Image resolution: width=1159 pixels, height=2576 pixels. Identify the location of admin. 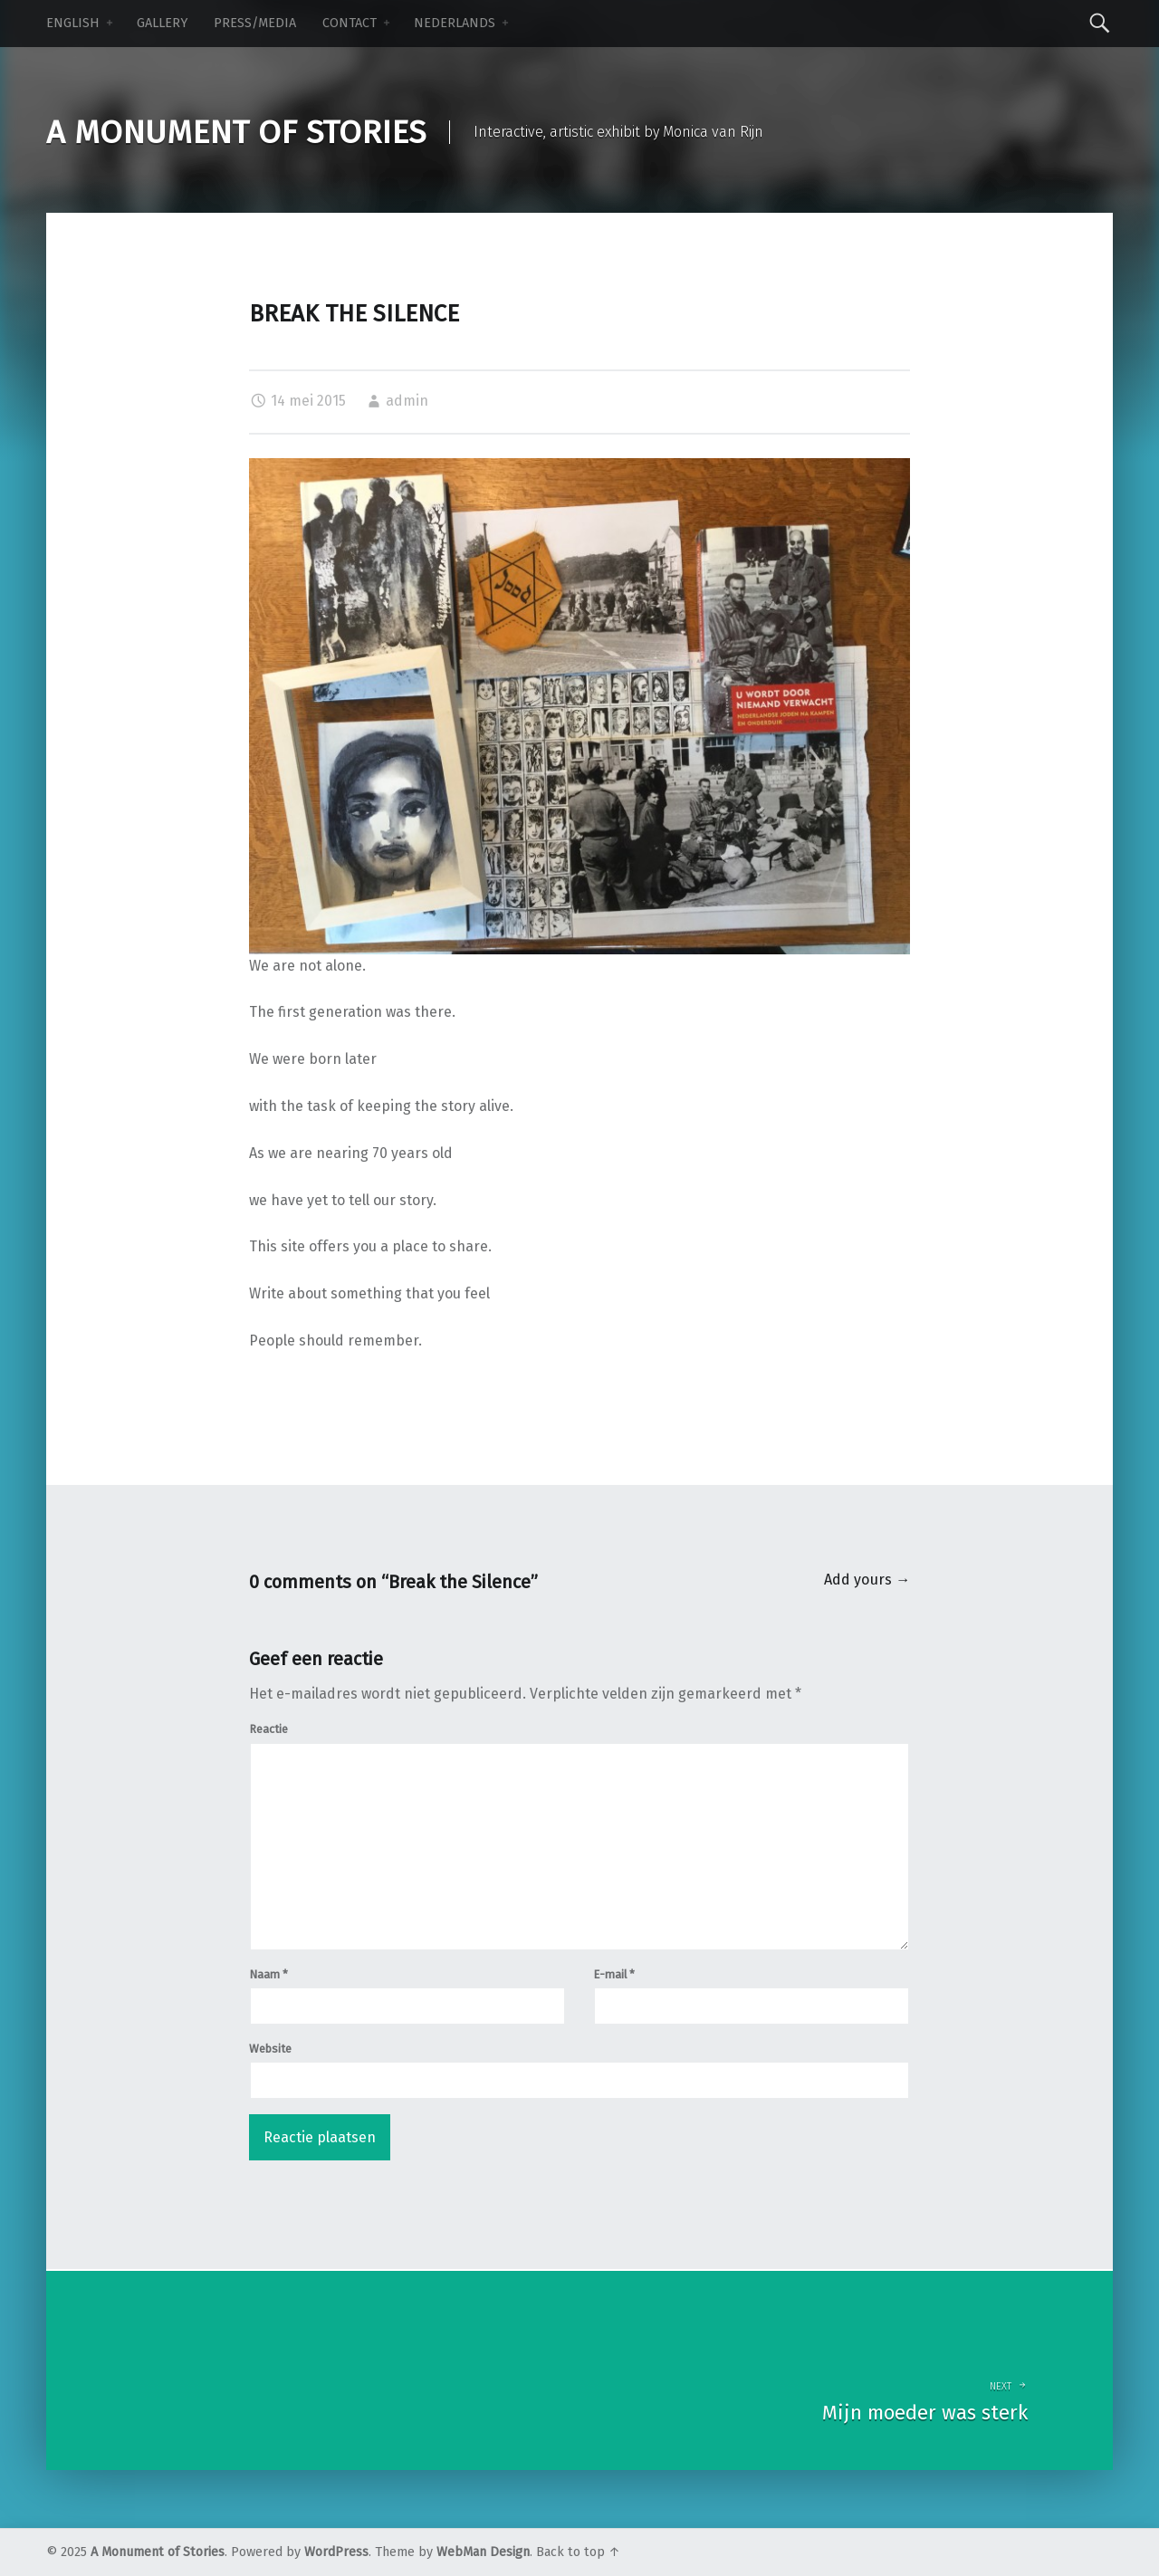
(407, 400).